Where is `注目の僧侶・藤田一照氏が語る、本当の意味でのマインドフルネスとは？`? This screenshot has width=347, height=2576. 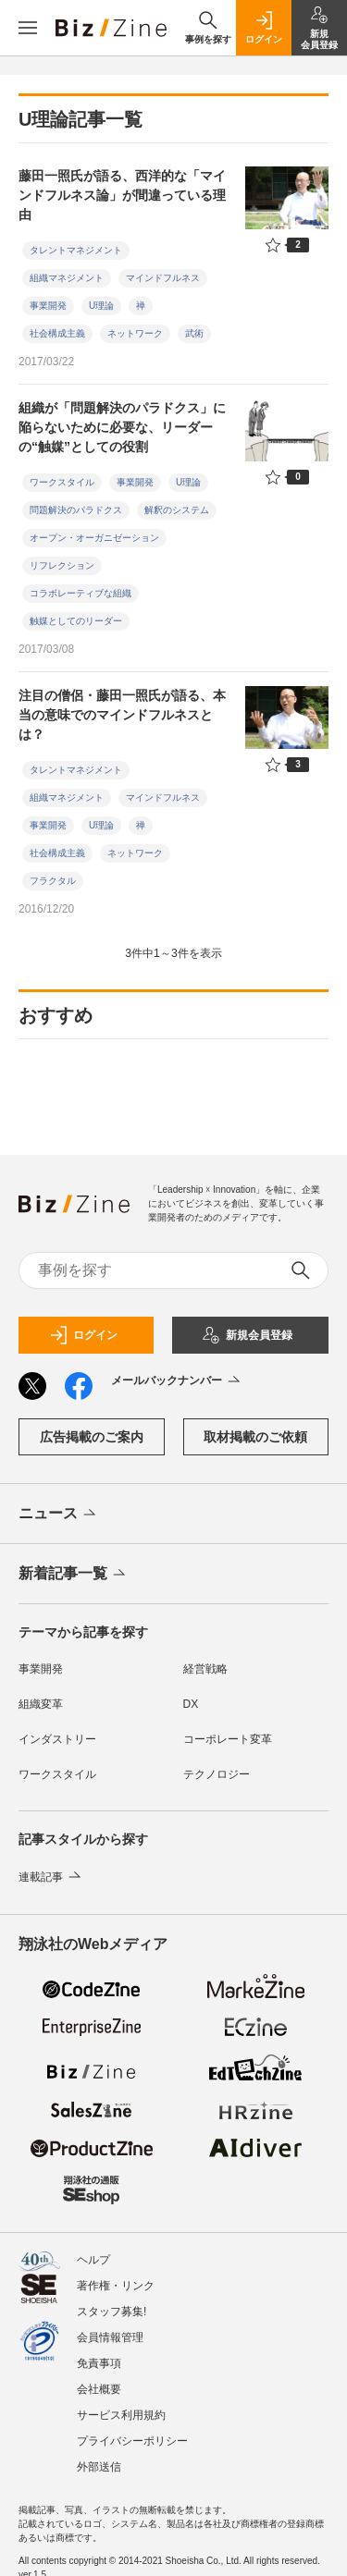
注目の僧侶・藤田一照氏が語る、本当の意味でのマインドフルネスとは？ is located at coordinates (122, 715).